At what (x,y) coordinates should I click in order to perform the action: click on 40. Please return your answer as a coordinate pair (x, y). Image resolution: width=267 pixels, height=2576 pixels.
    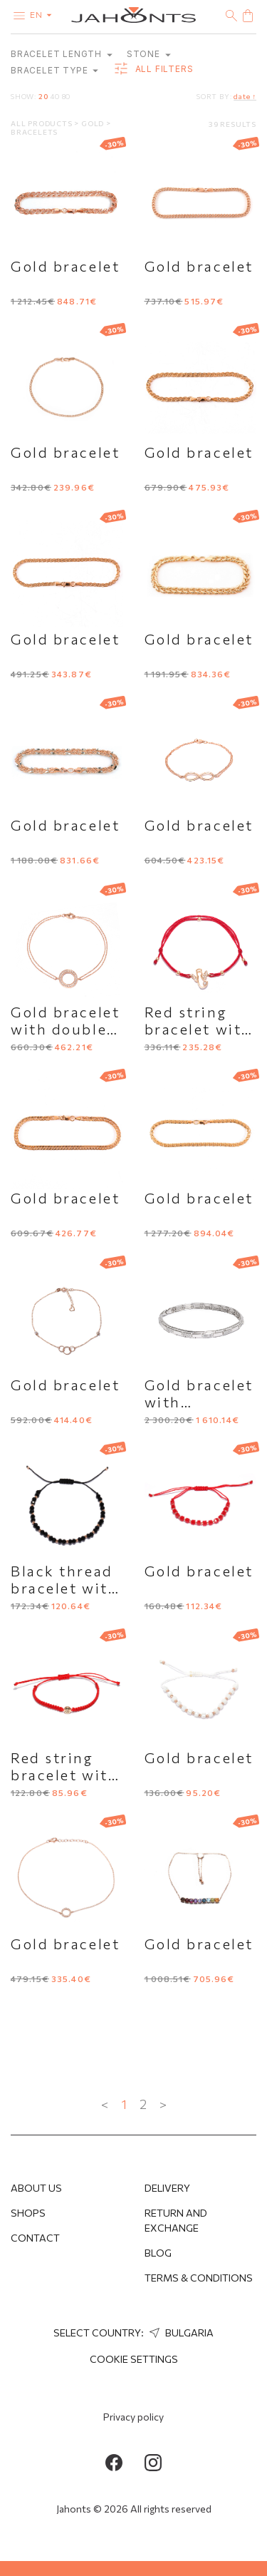
    Looking at the image, I should click on (55, 96).